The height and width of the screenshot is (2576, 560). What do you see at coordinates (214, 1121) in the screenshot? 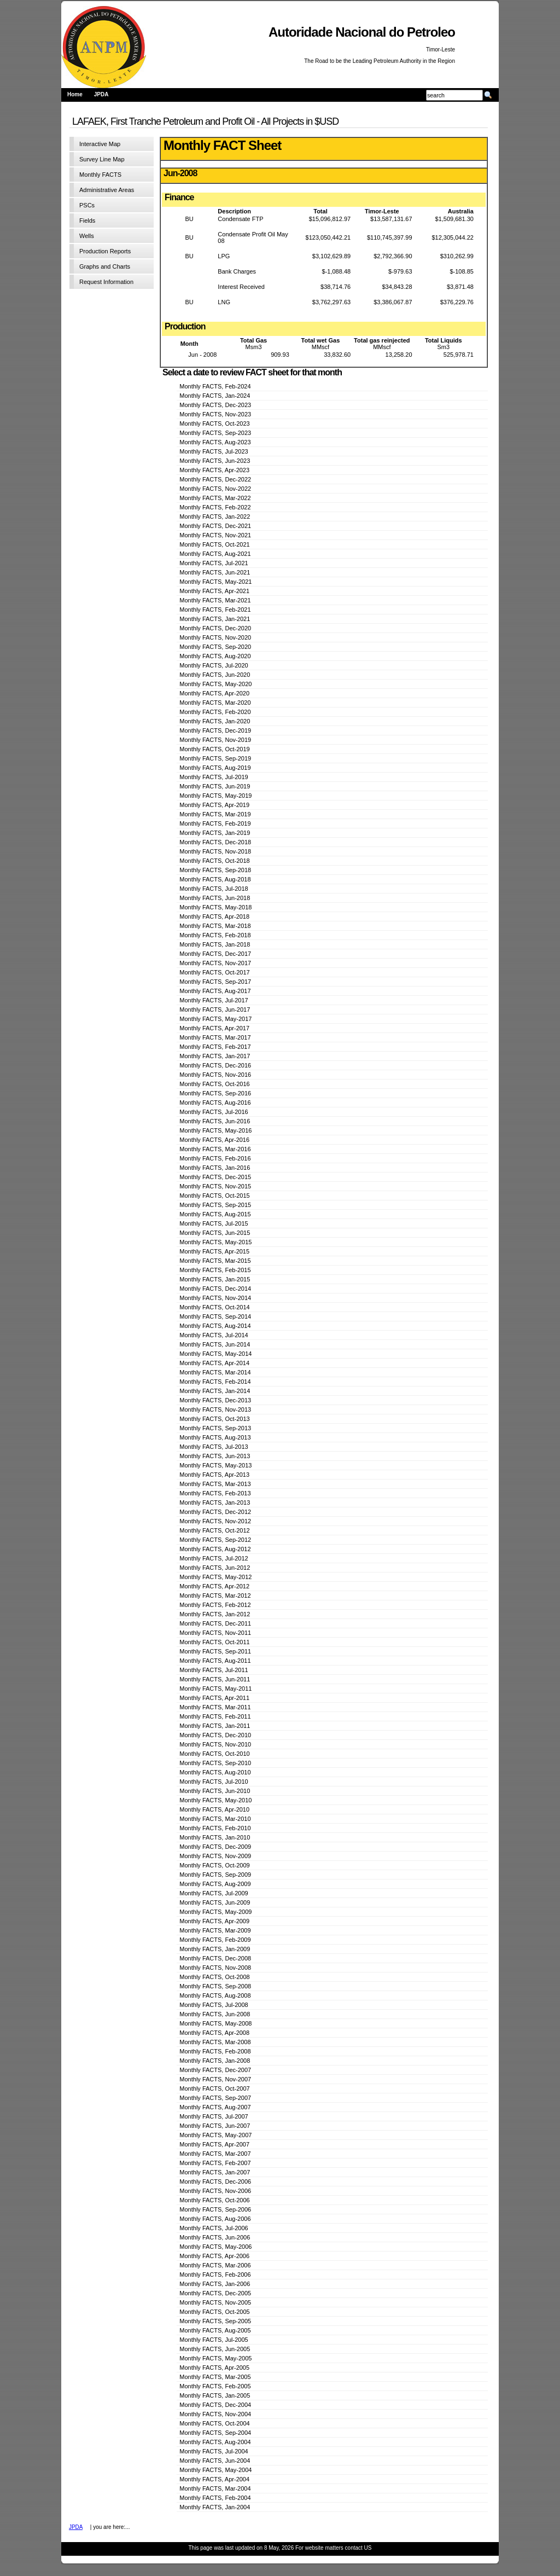
I see `Monthly FACTS, Jun-2016` at bounding box center [214, 1121].